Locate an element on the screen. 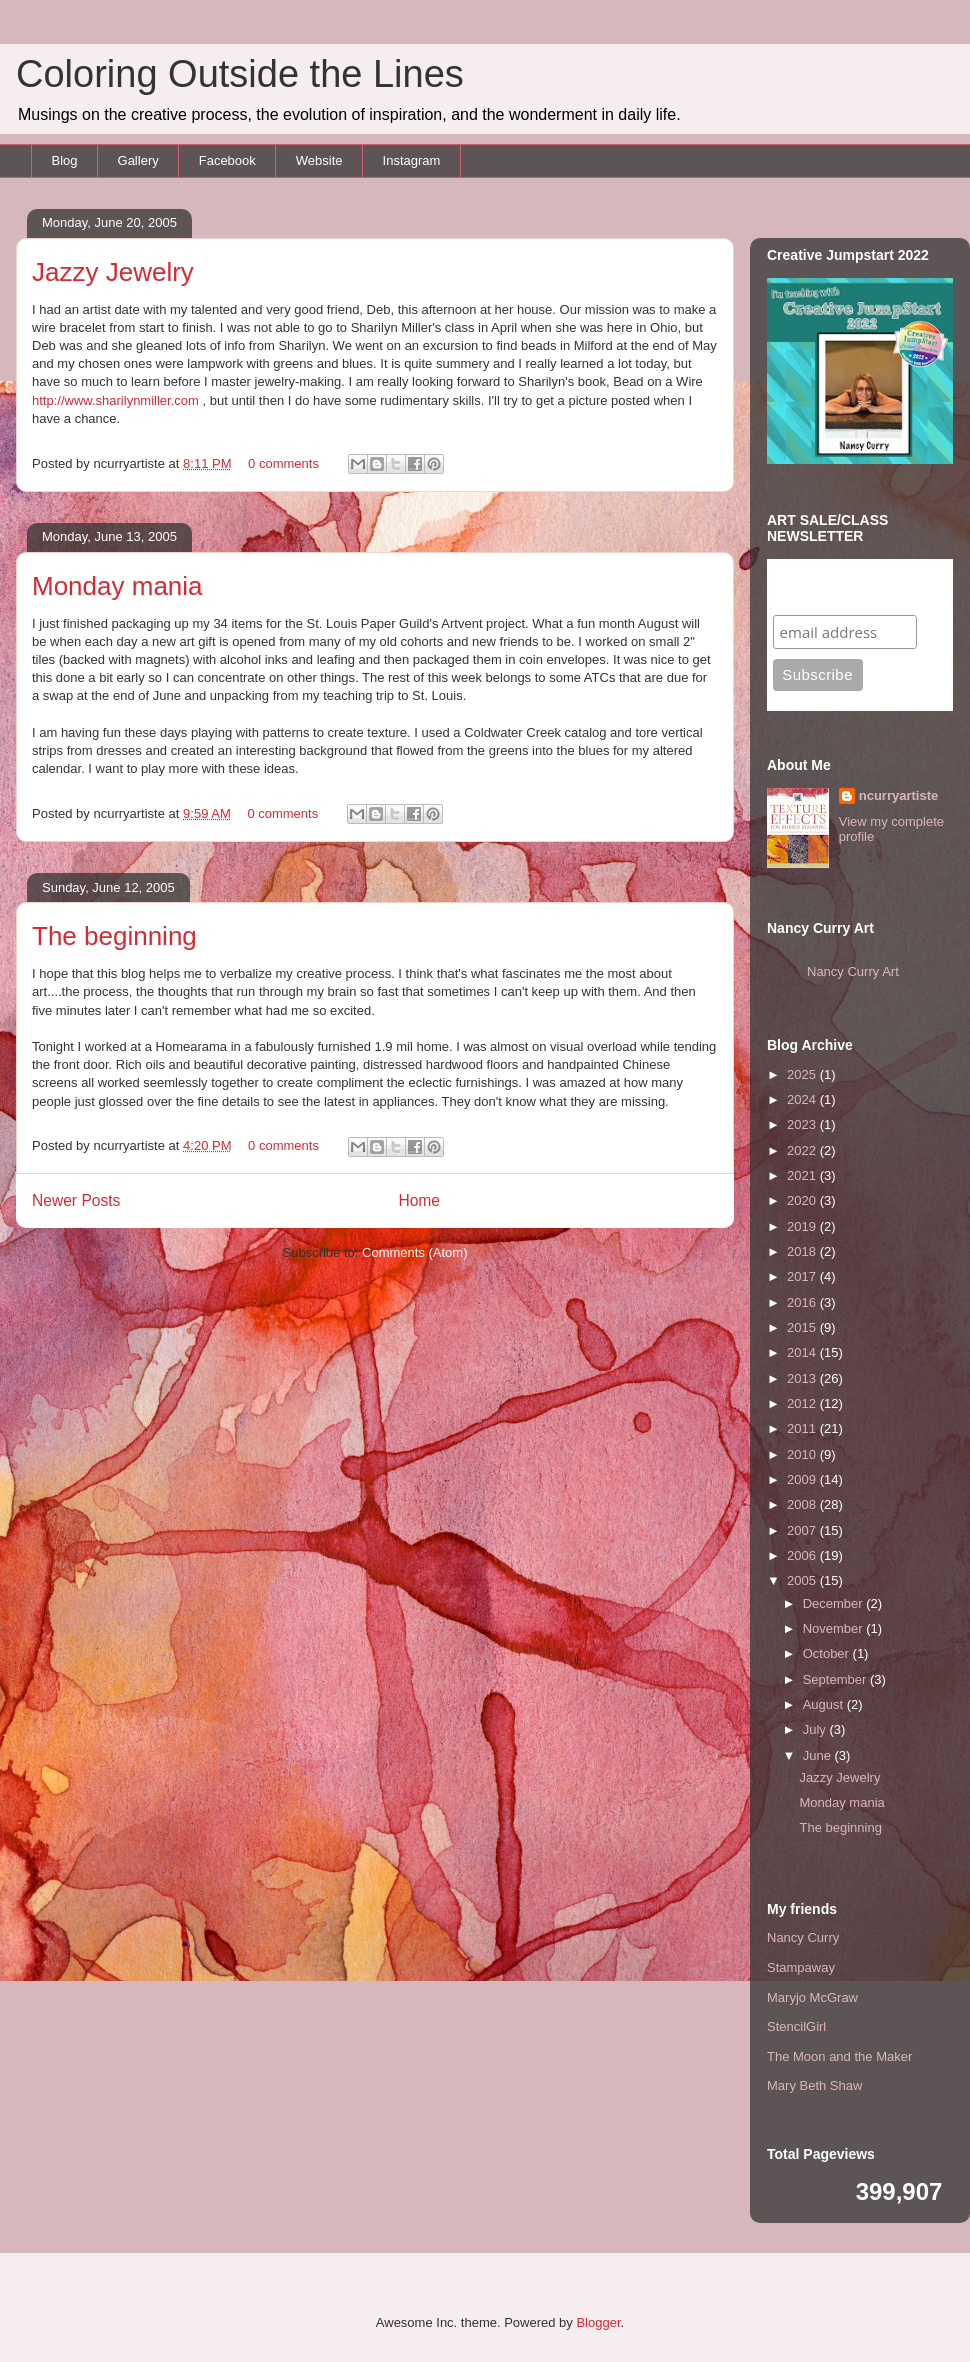  2014 is located at coordinates (803, 1352).